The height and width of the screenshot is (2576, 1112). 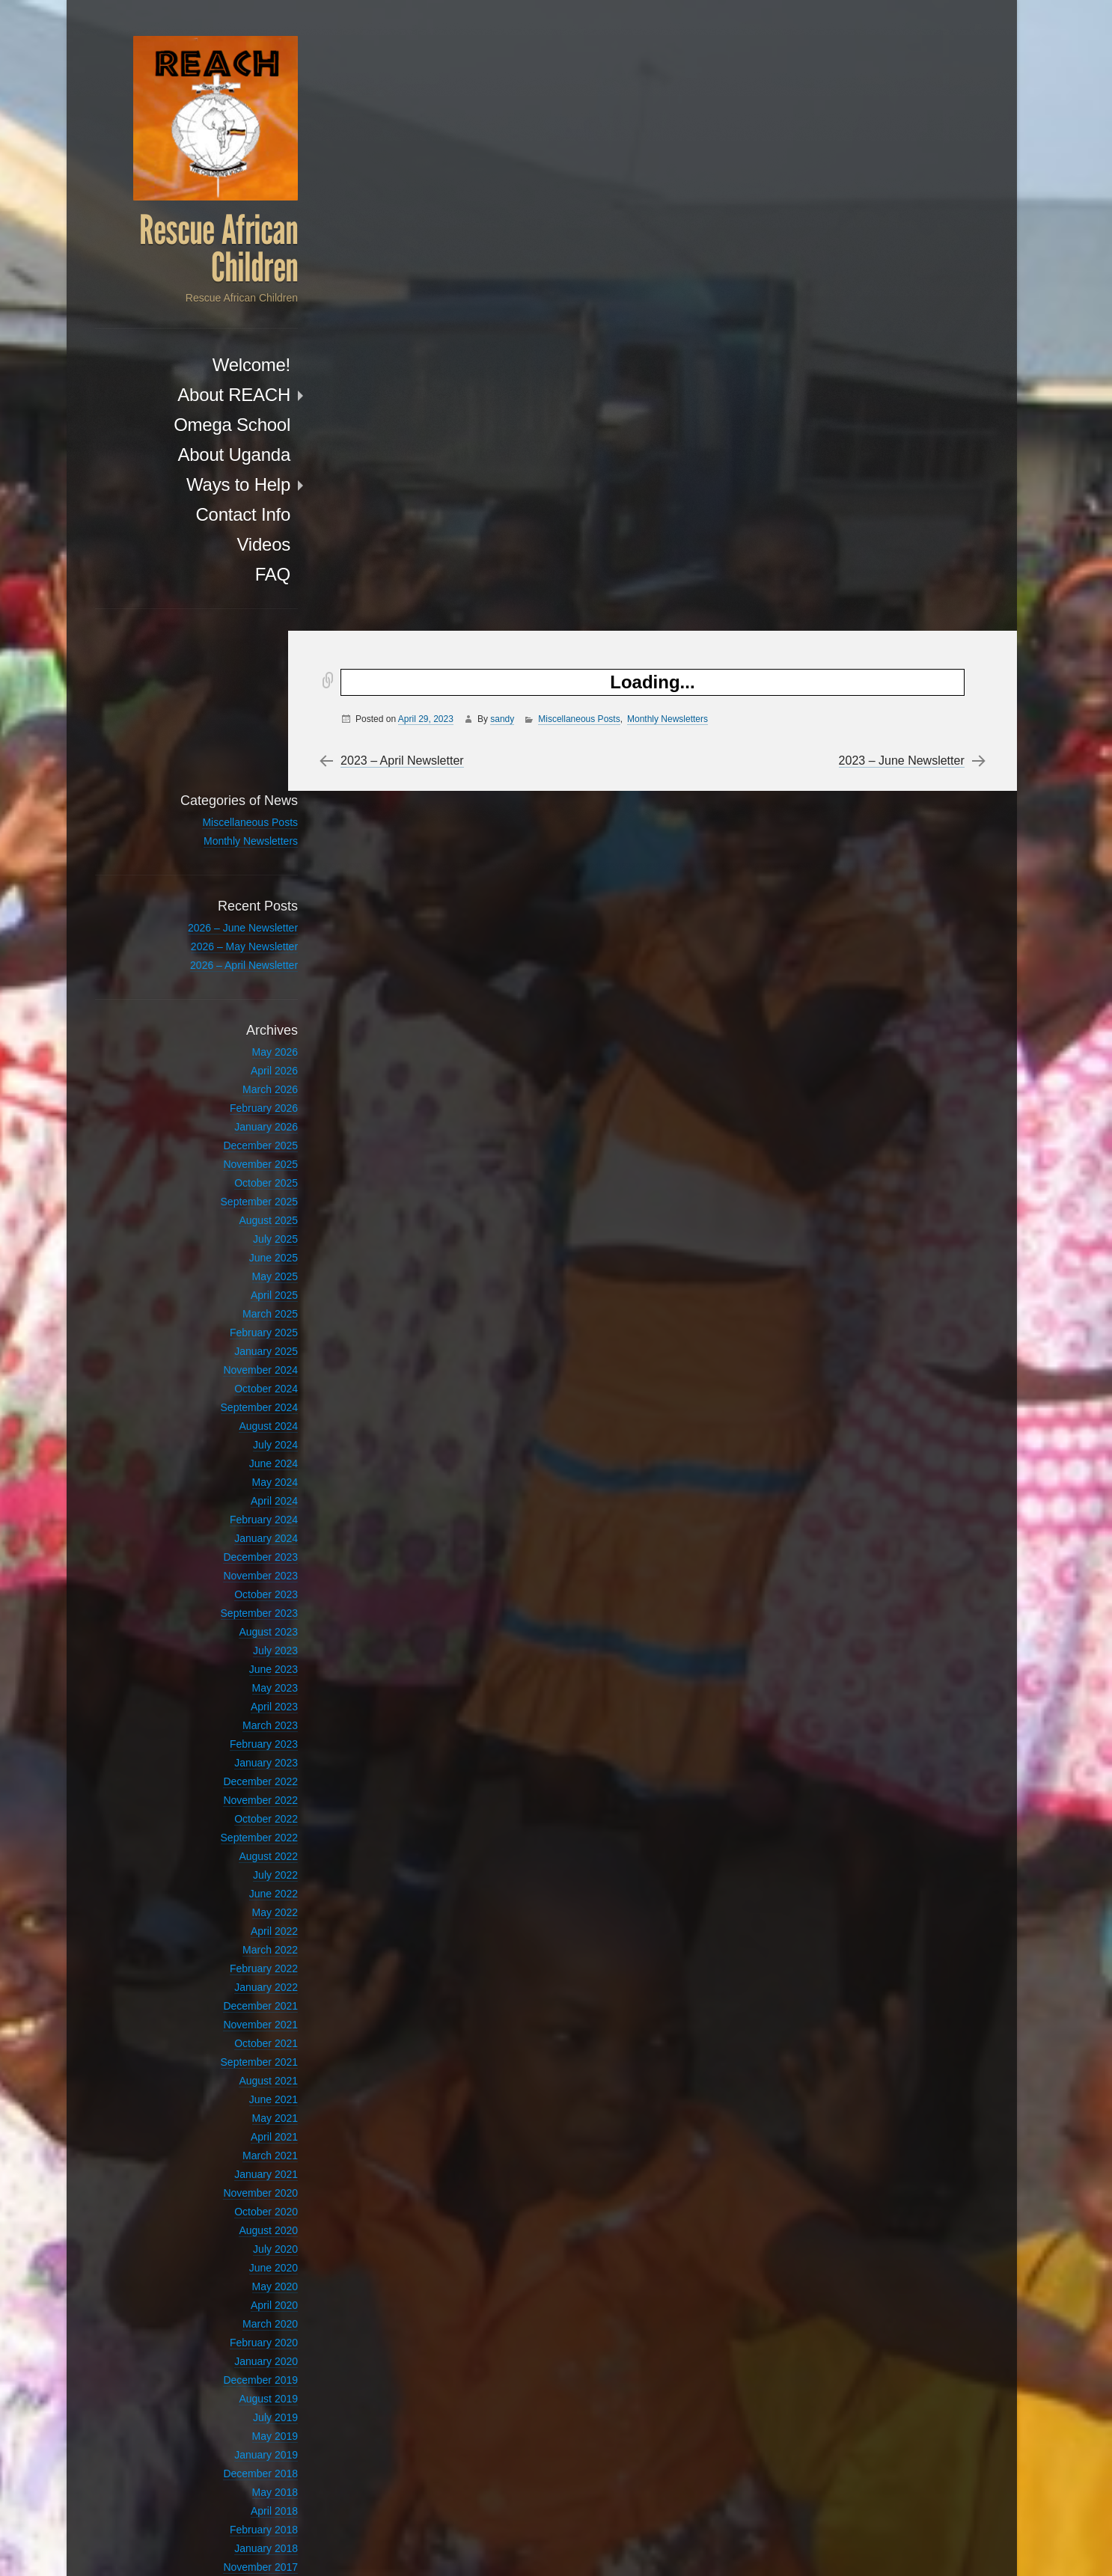 What do you see at coordinates (230, 546) in the screenshot?
I see `Videos` at bounding box center [230, 546].